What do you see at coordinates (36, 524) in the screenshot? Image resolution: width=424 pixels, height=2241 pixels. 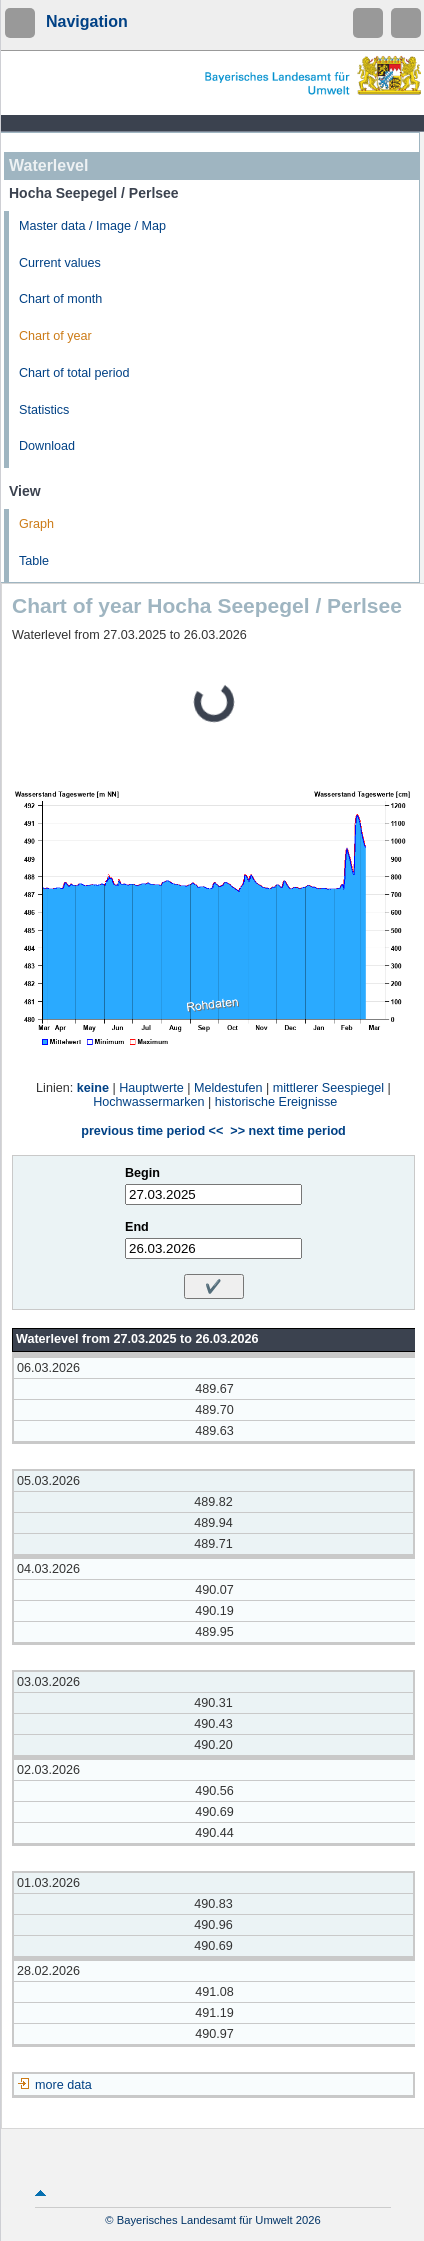 I see `Graph` at bounding box center [36, 524].